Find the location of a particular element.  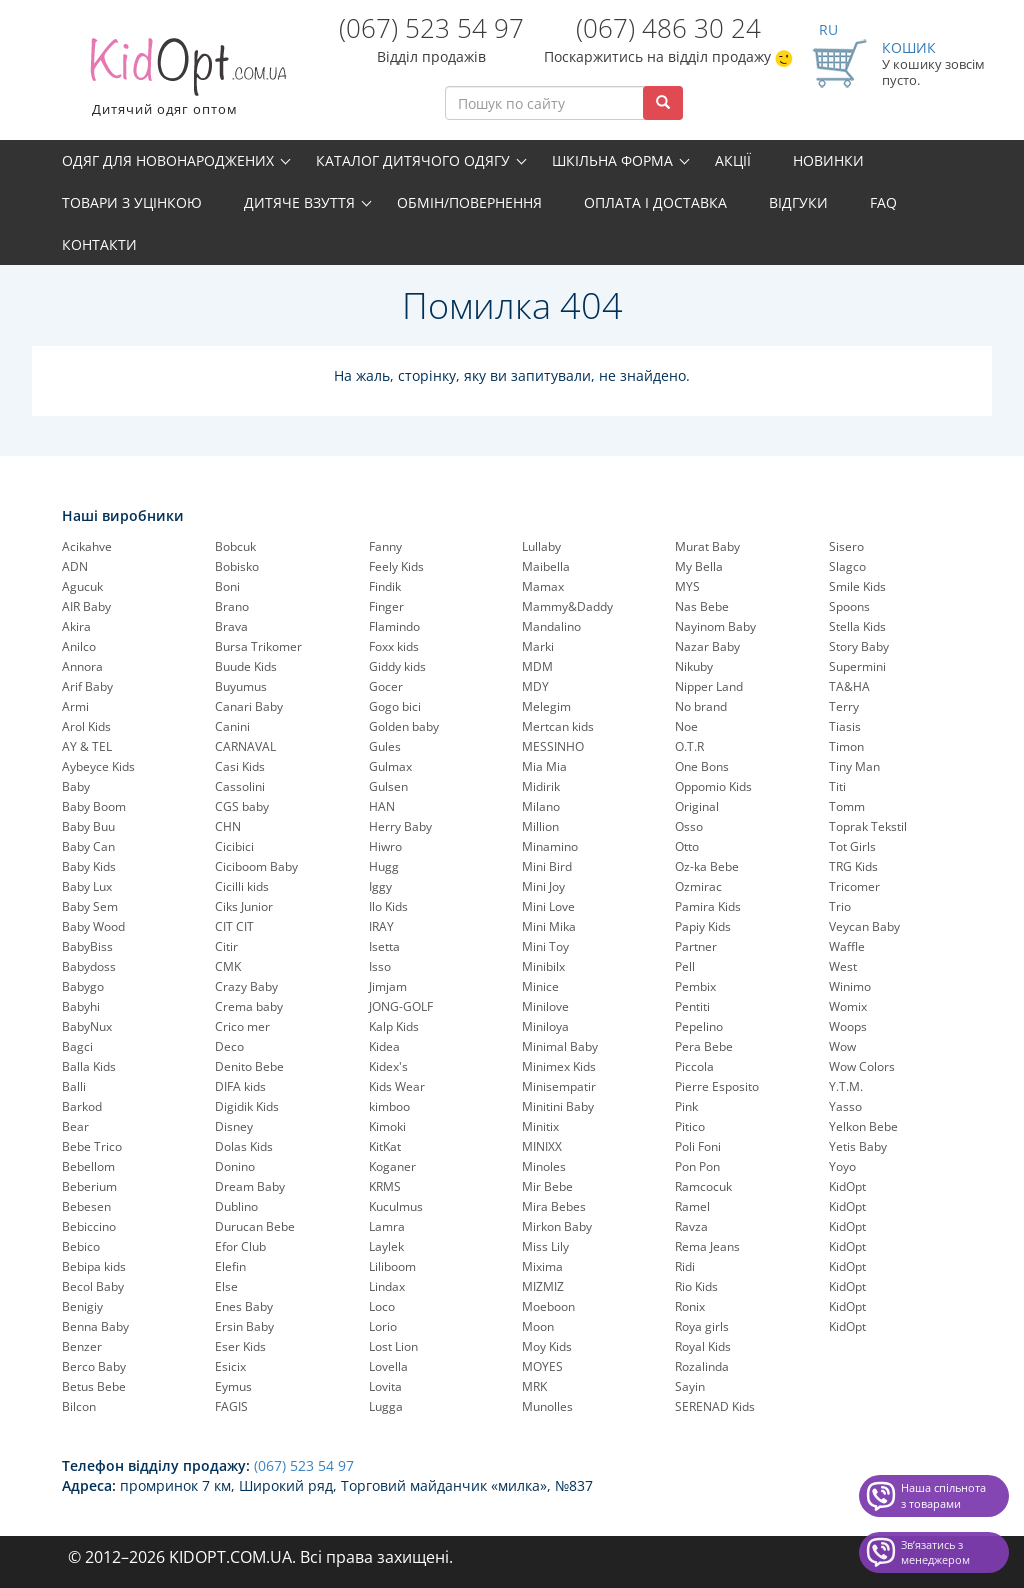

Esicix is located at coordinates (230, 1366).